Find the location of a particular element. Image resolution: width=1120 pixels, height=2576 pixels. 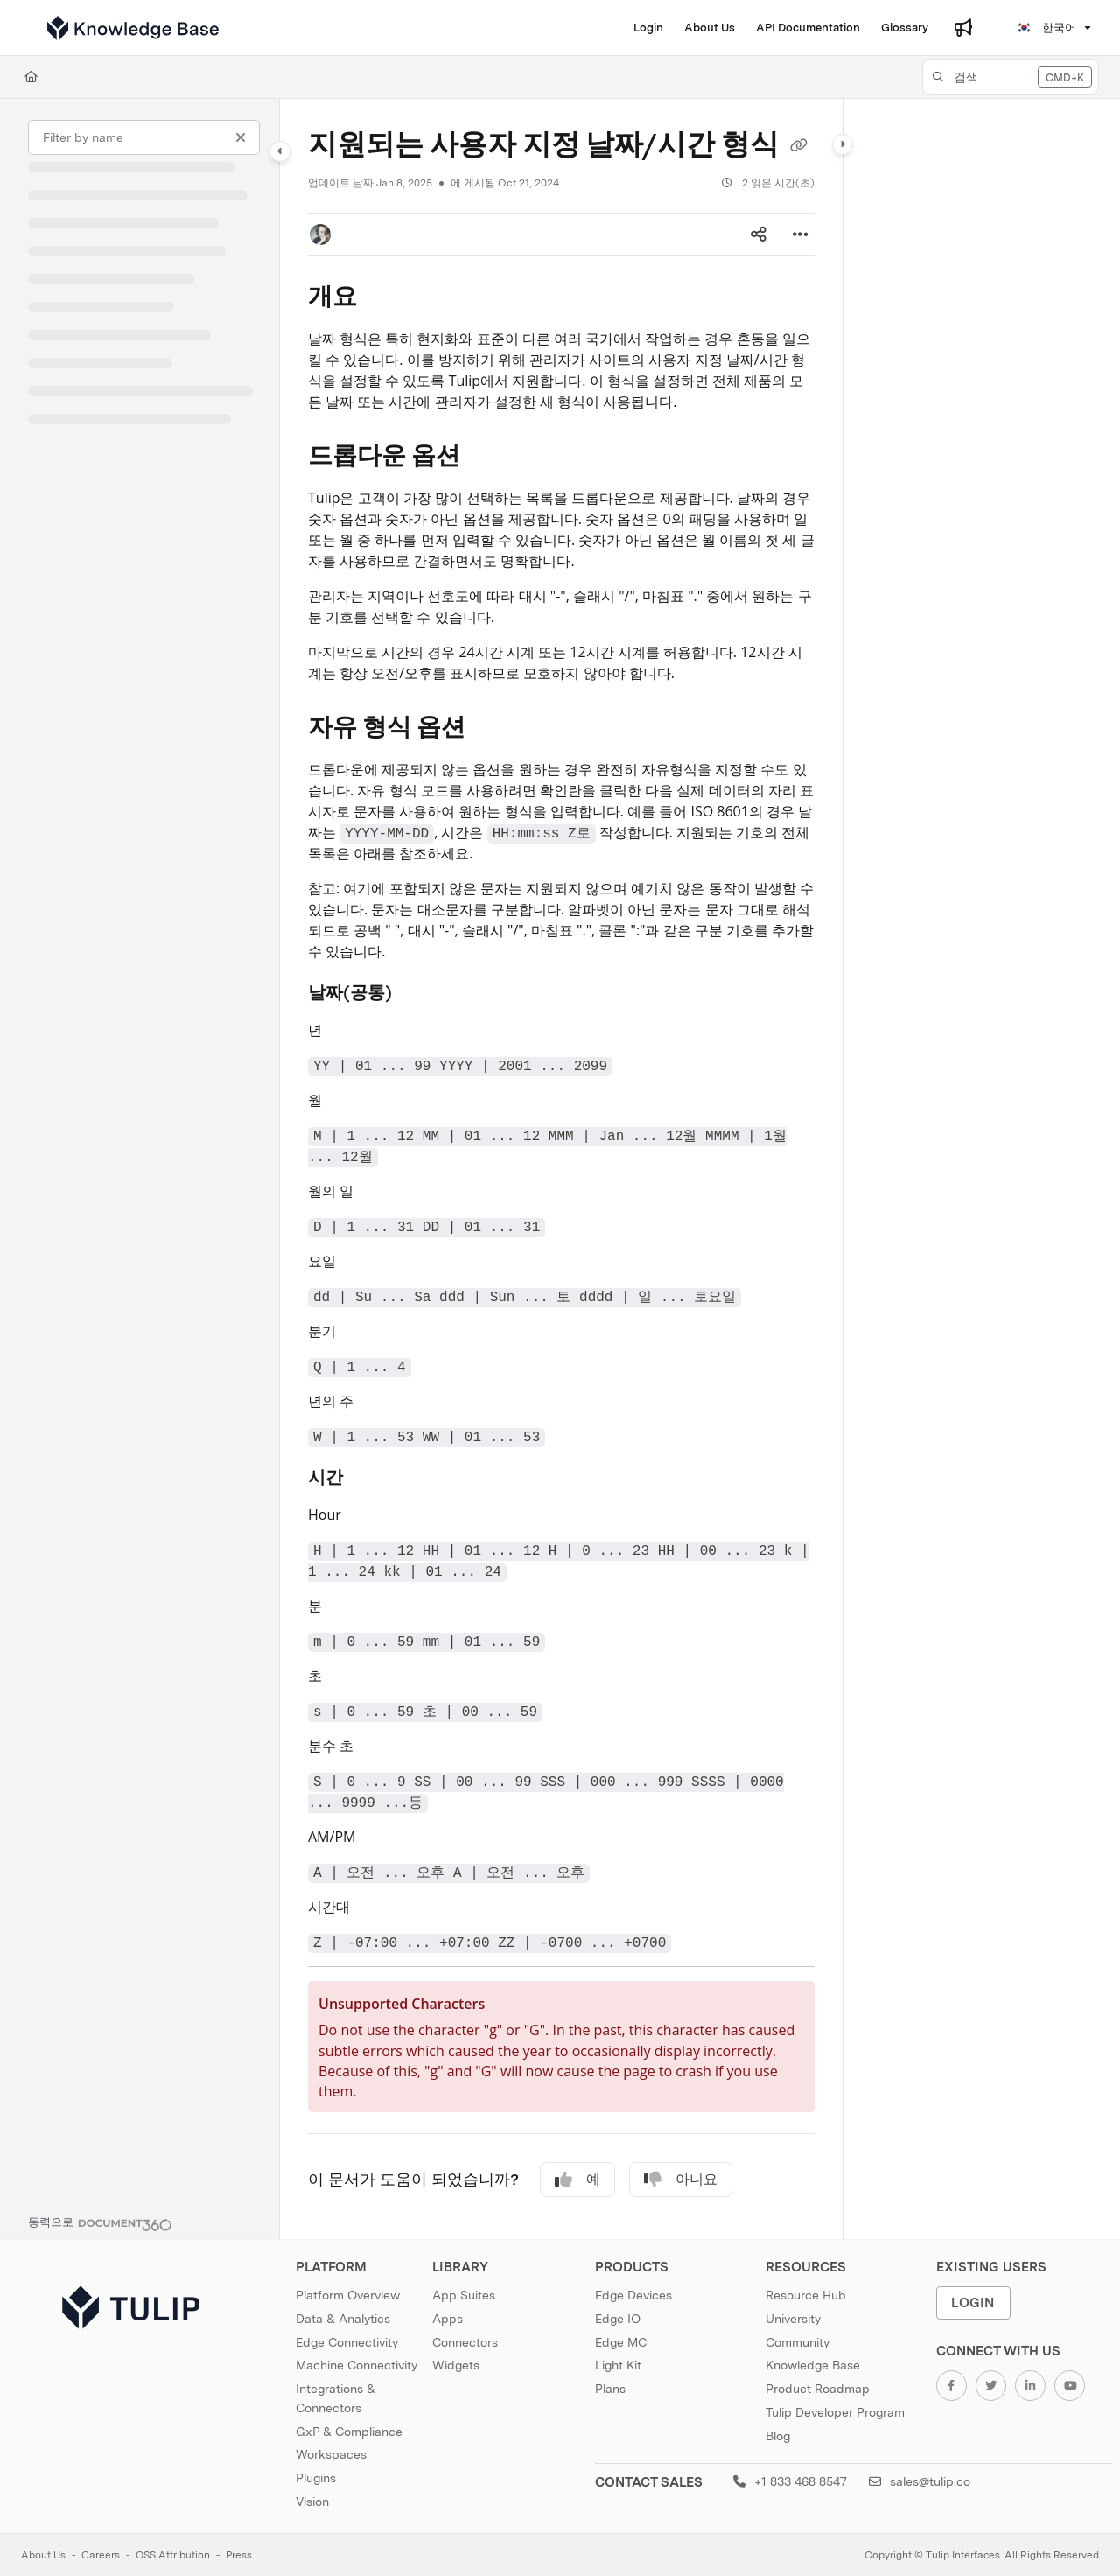

OSS Attribution is located at coordinates (173, 2555).